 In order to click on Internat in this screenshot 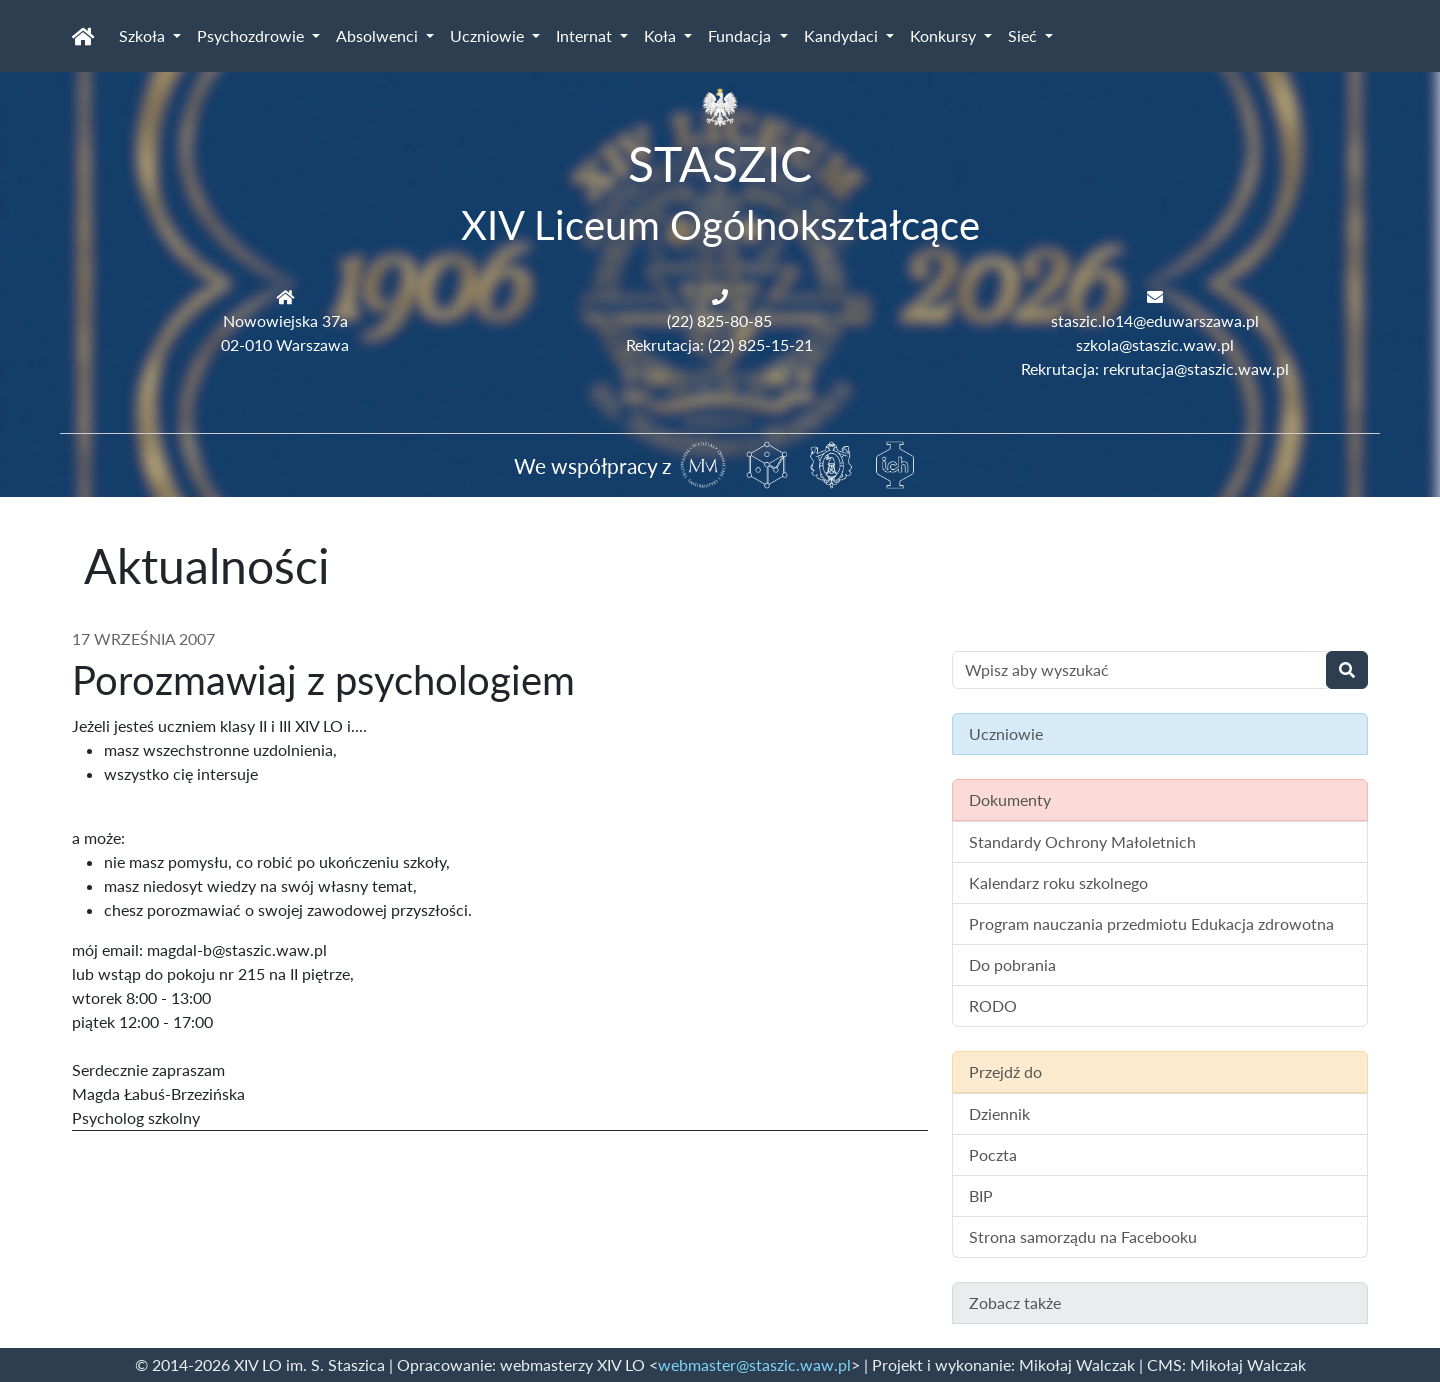, I will do `click(586, 35)`.